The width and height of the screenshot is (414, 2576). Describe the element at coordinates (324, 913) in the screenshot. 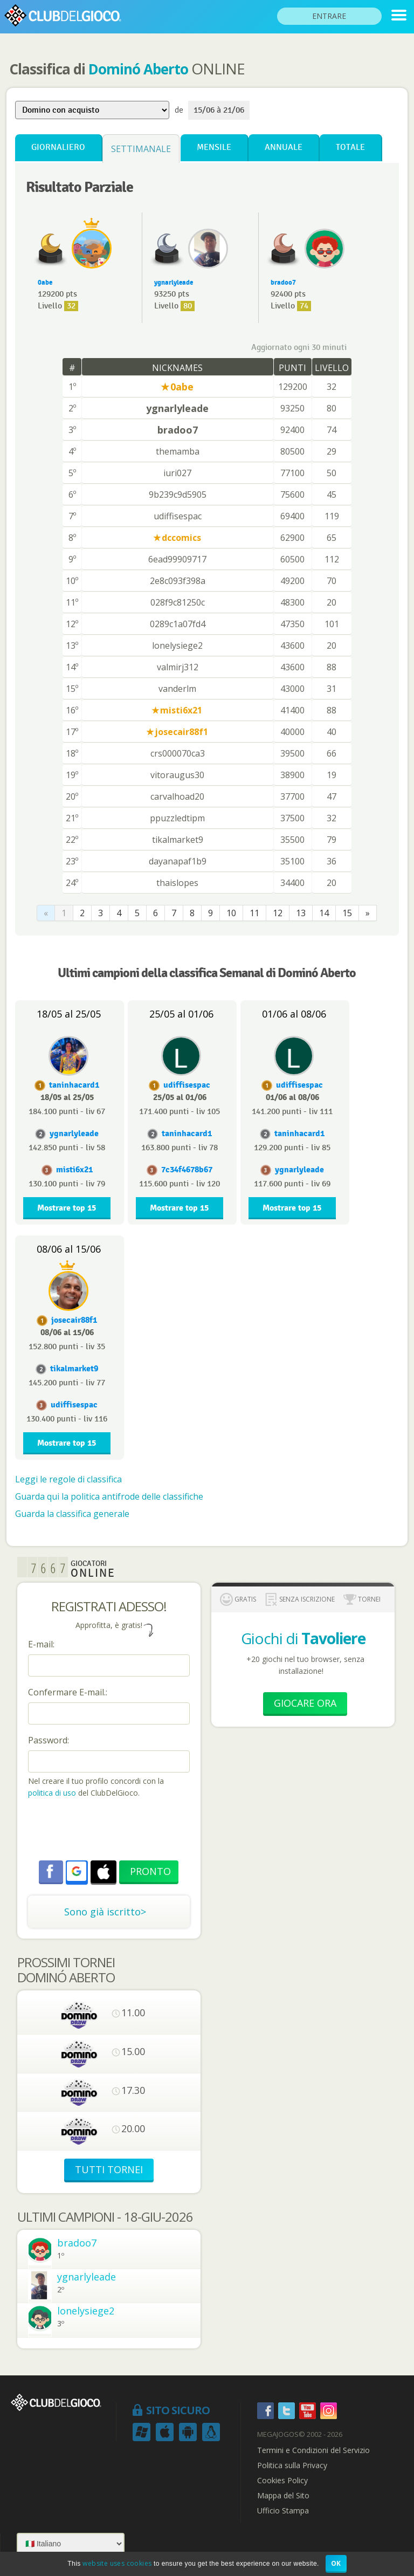

I see `14` at that location.